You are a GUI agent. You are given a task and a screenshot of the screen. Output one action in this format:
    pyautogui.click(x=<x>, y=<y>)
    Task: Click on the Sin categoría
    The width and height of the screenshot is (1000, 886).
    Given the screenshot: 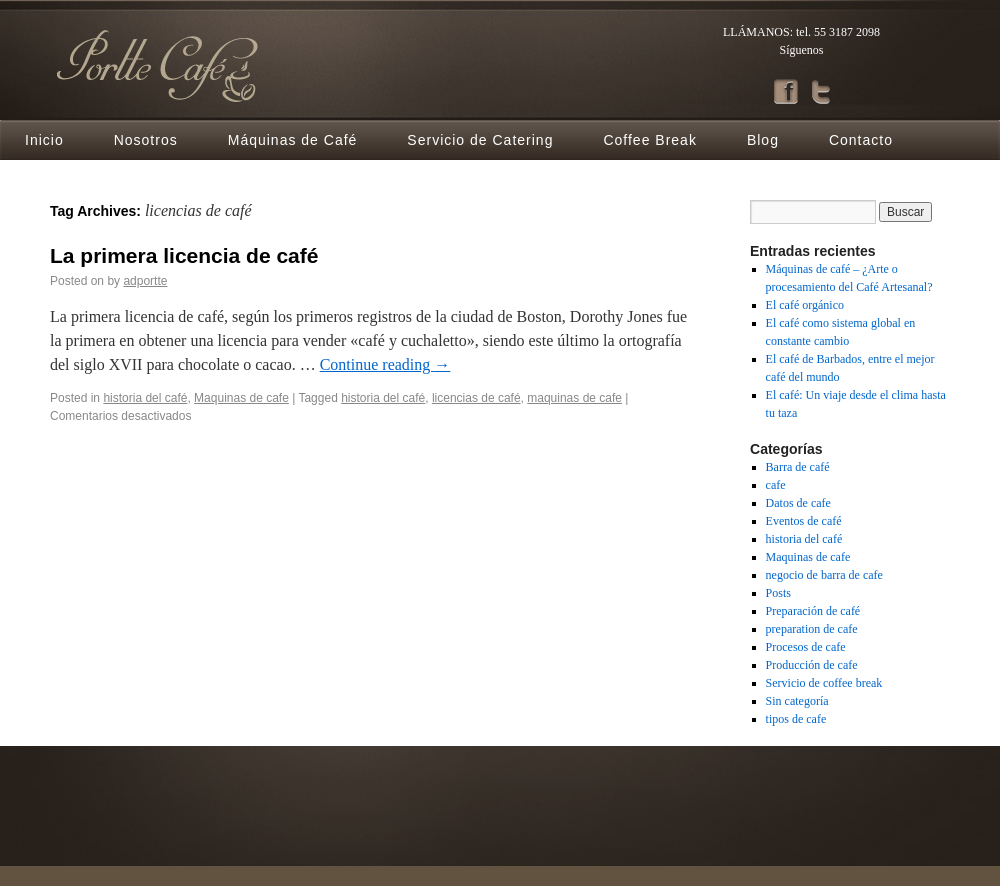 What is the action you would take?
    pyautogui.click(x=797, y=701)
    